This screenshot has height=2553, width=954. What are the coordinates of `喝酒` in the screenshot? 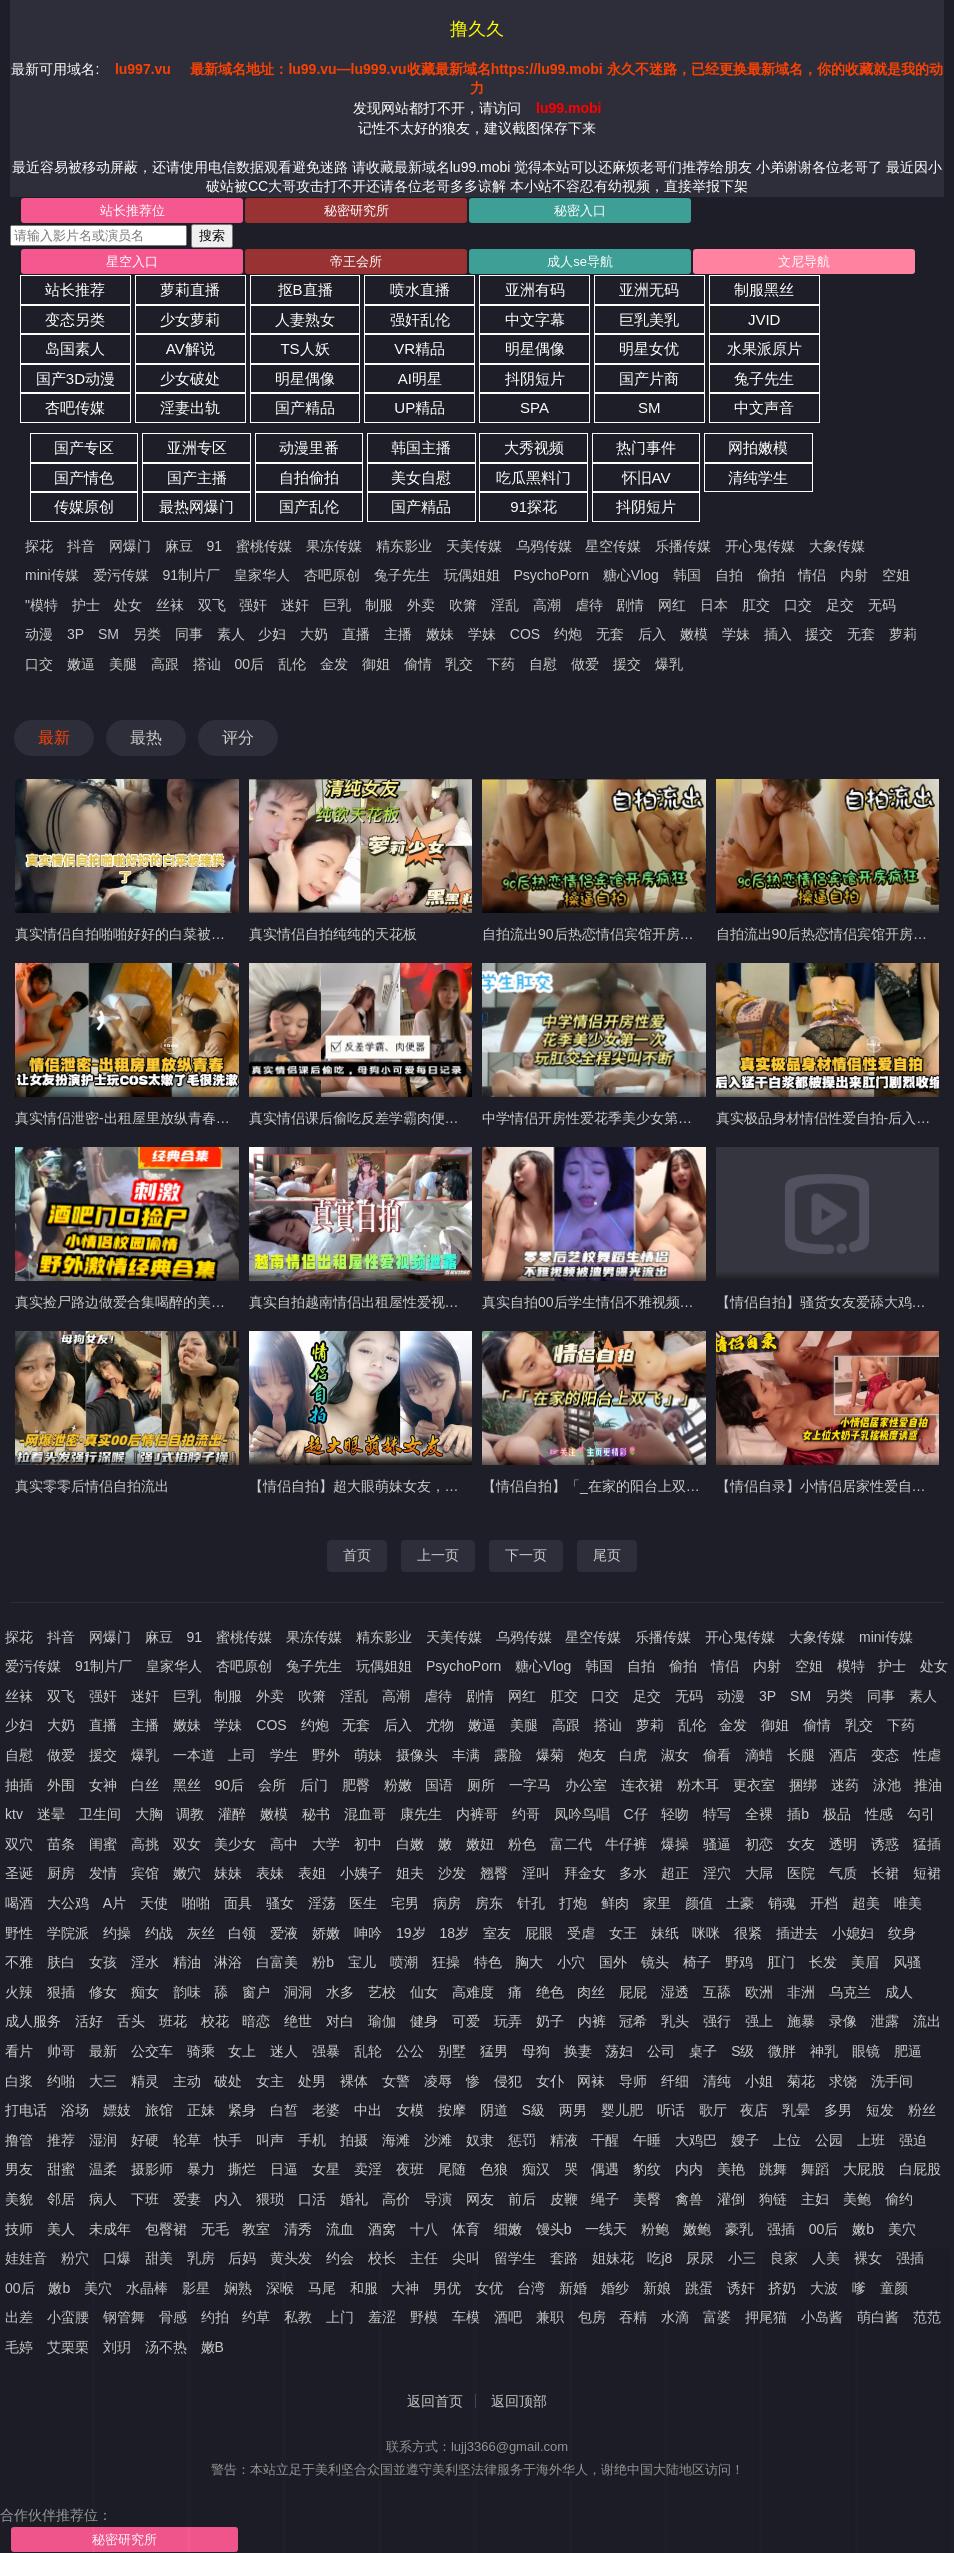 It's located at (19, 1903).